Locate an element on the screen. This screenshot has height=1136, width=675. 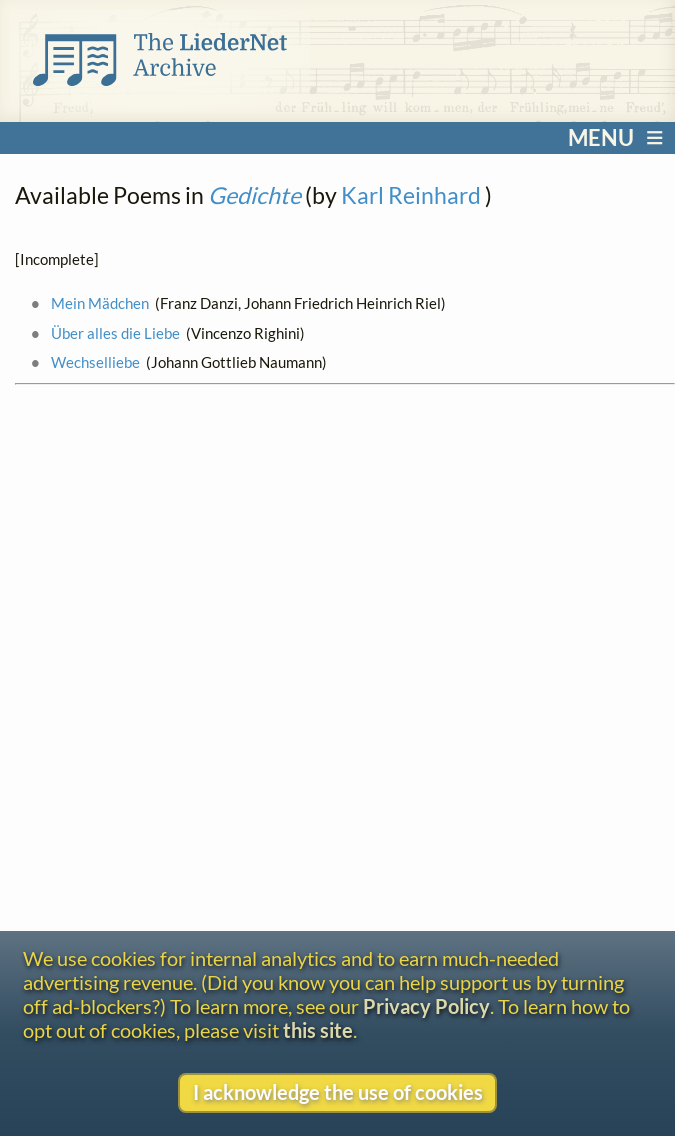
I acknowledge the use of cookies is located at coordinates (338, 1092).